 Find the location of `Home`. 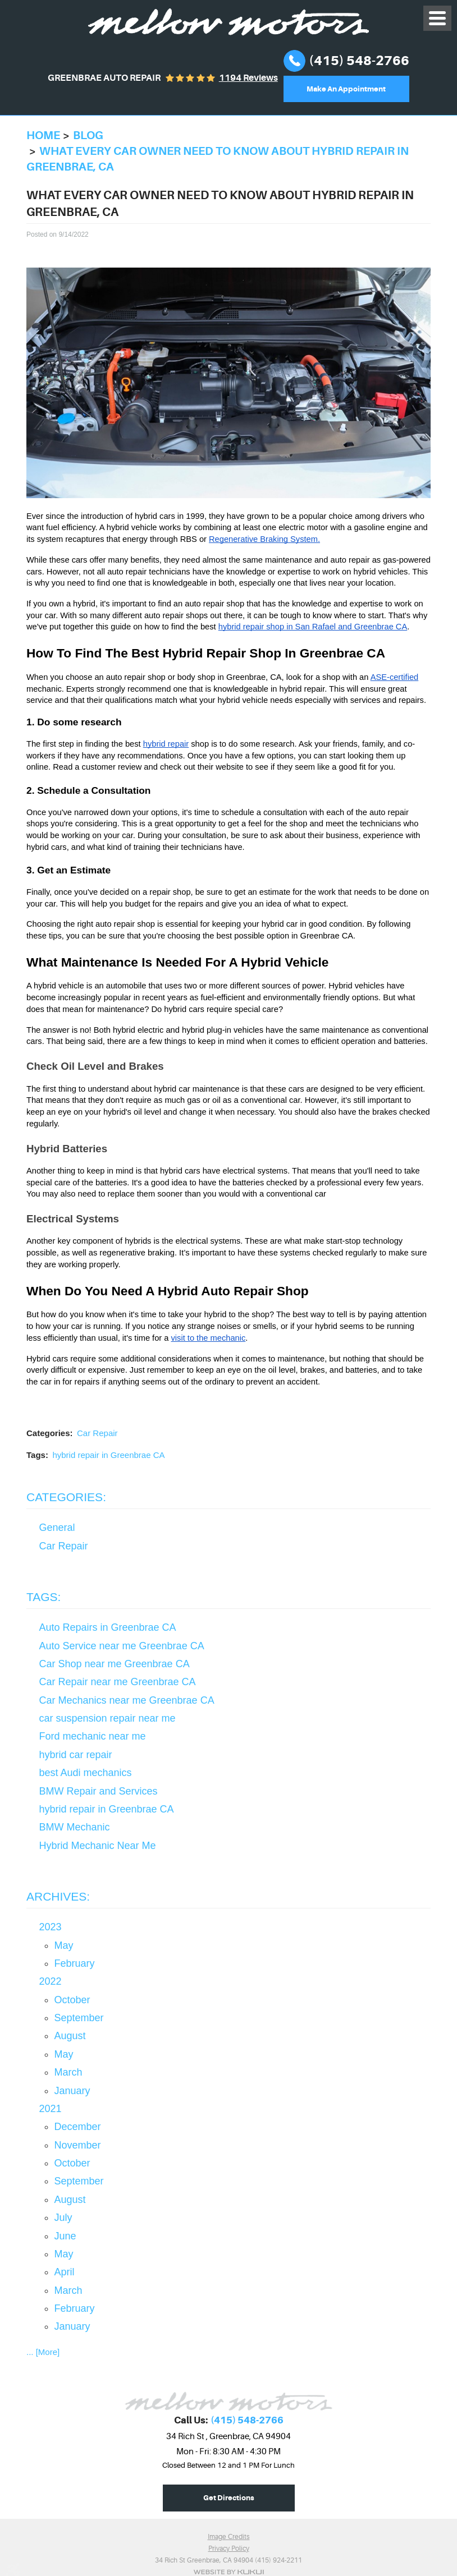

Home is located at coordinates (43, 135).